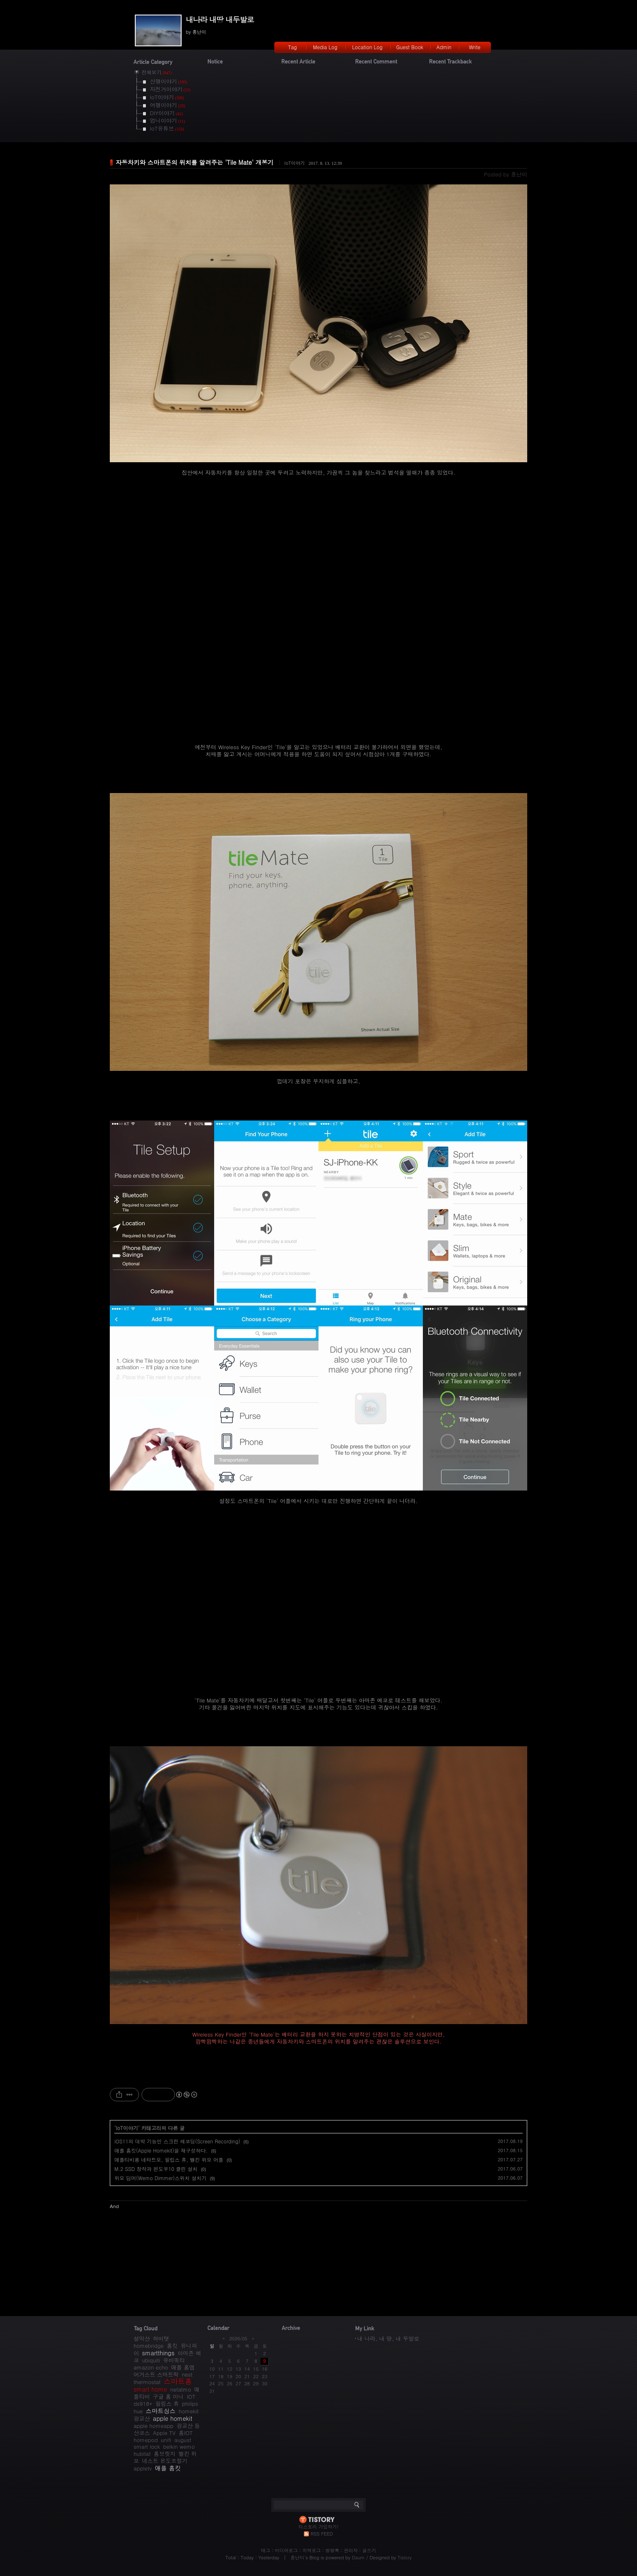  Describe the element at coordinates (142, 2454) in the screenshot. I see `hubitat` at that location.